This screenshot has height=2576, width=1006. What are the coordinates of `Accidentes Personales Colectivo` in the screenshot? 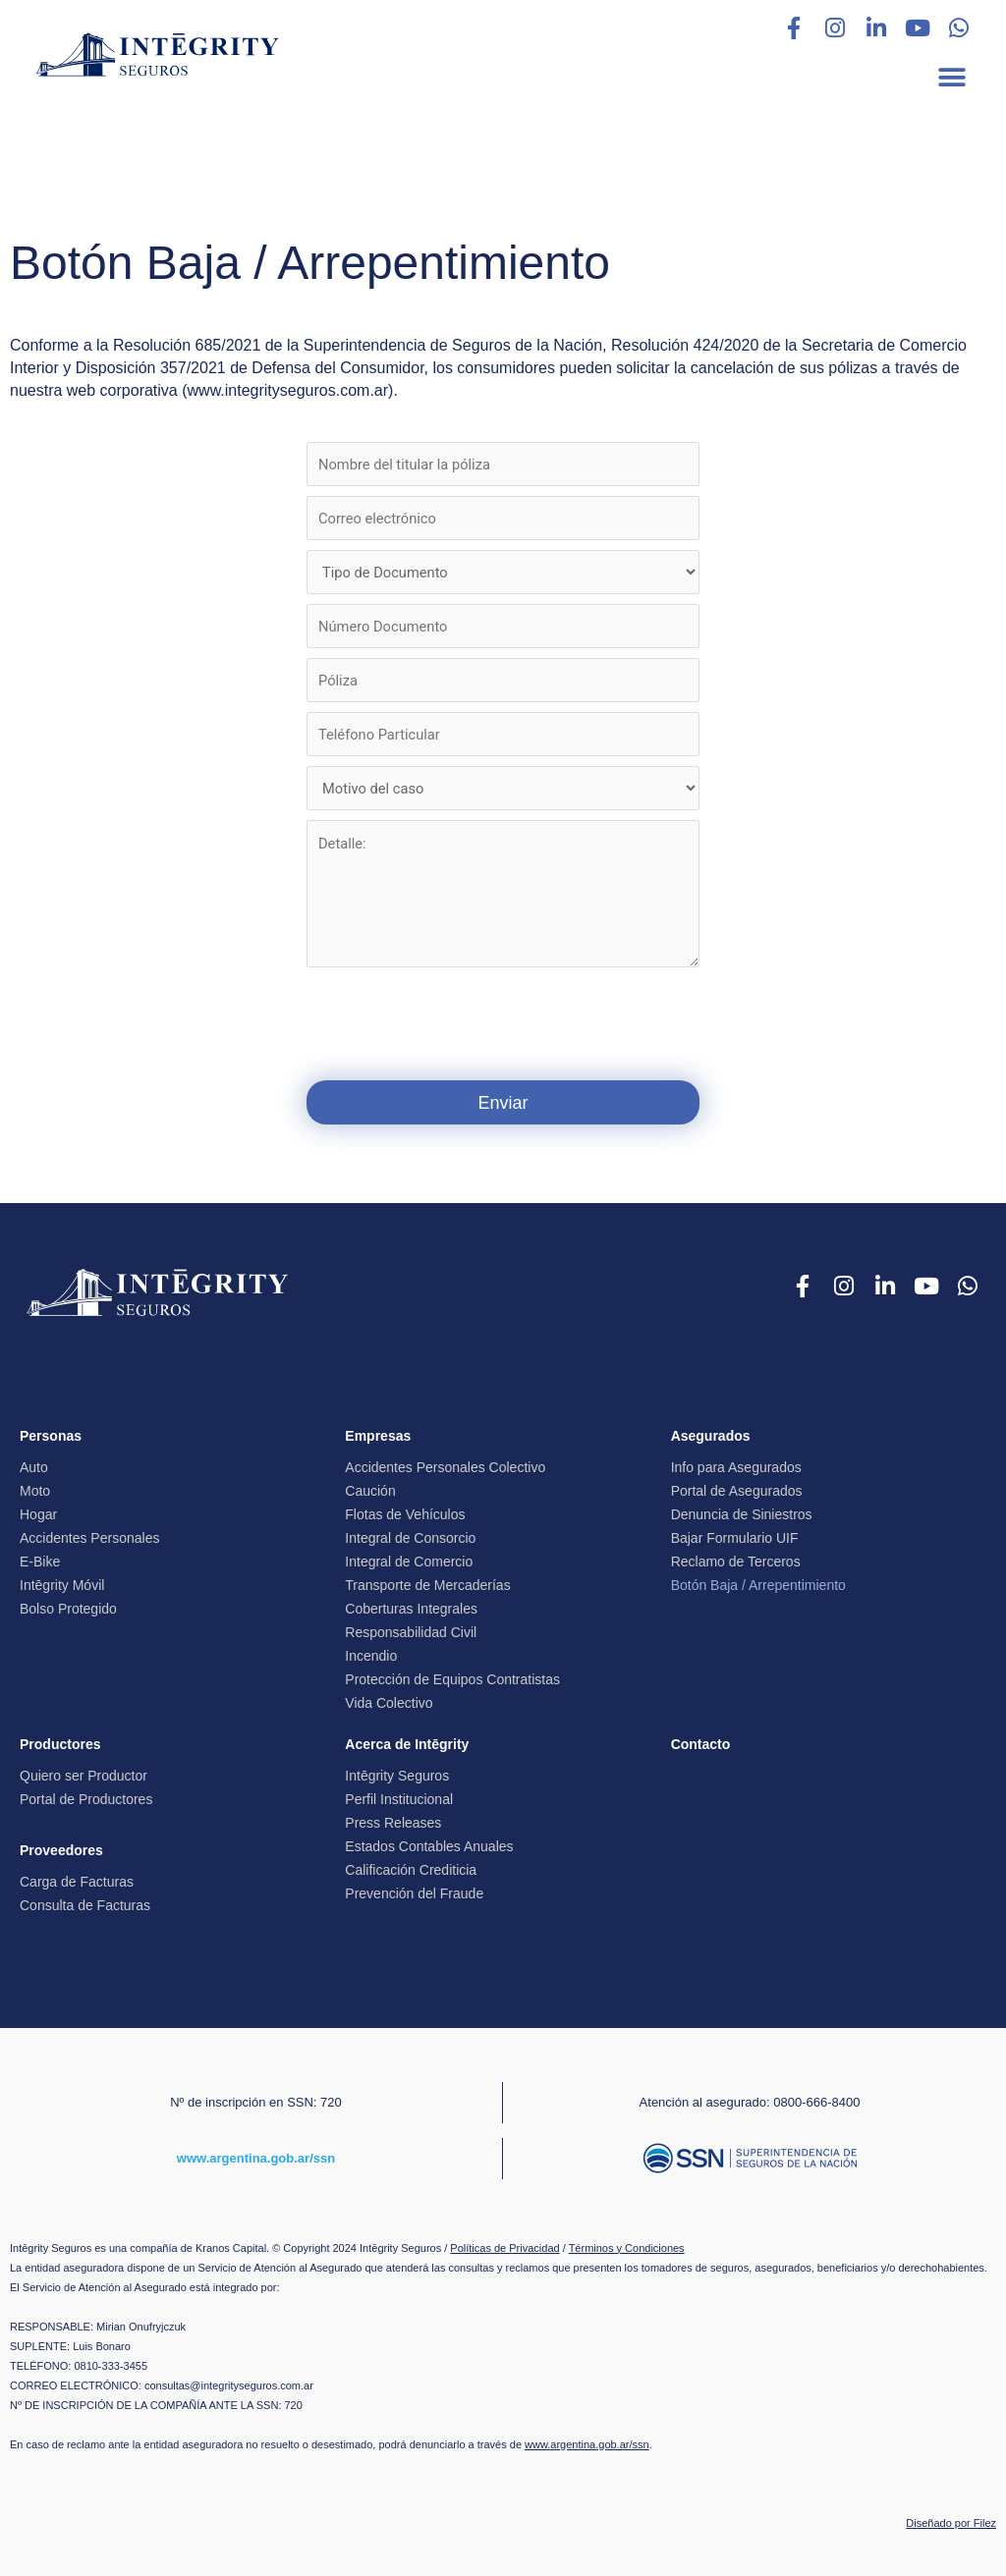 It's located at (445, 1465).